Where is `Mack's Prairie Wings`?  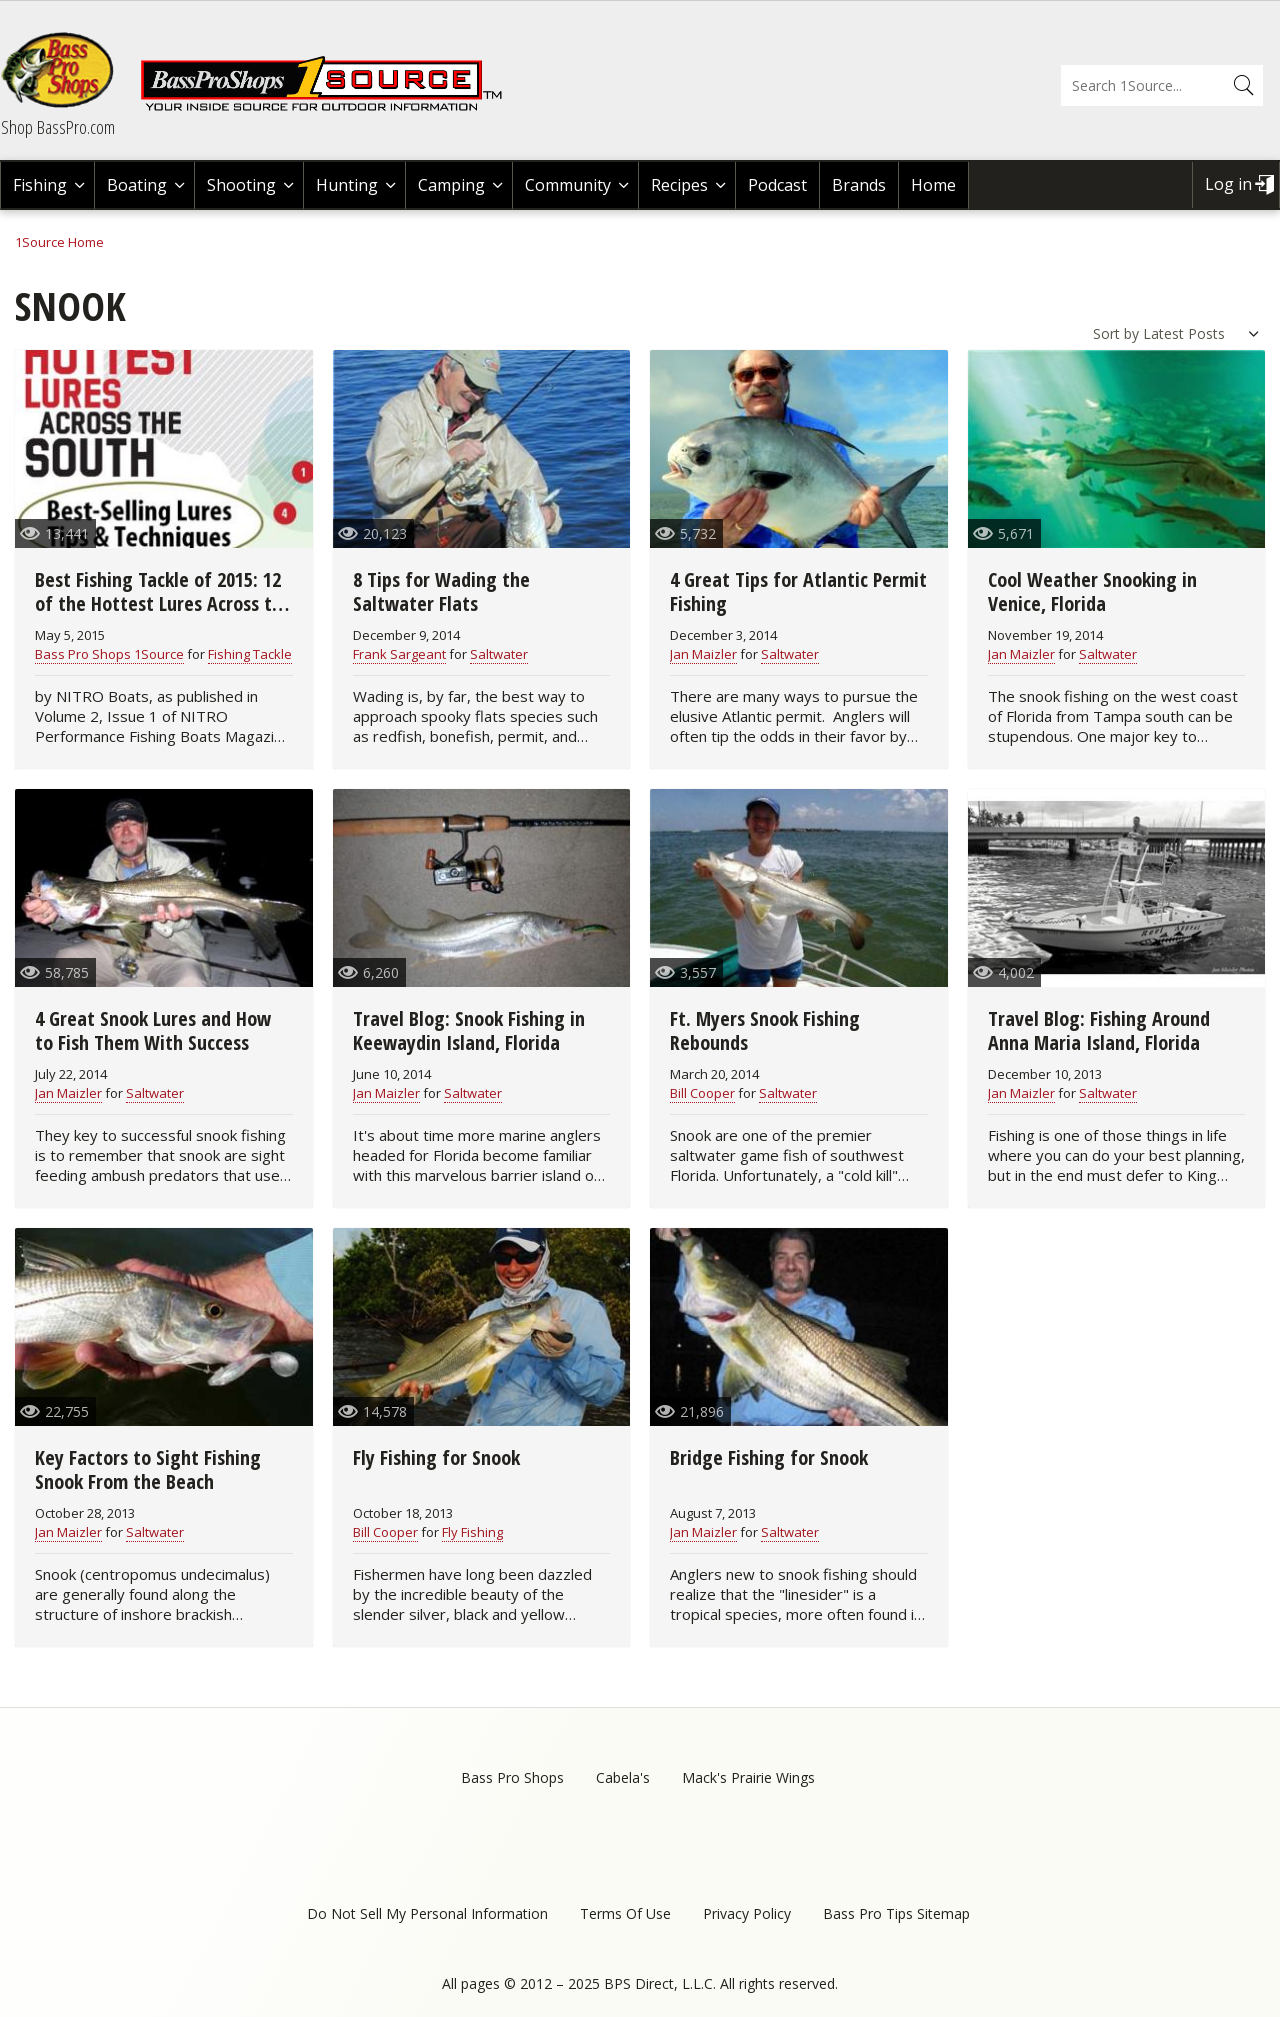 Mack's Prairie Wings is located at coordinates (748, 1777).